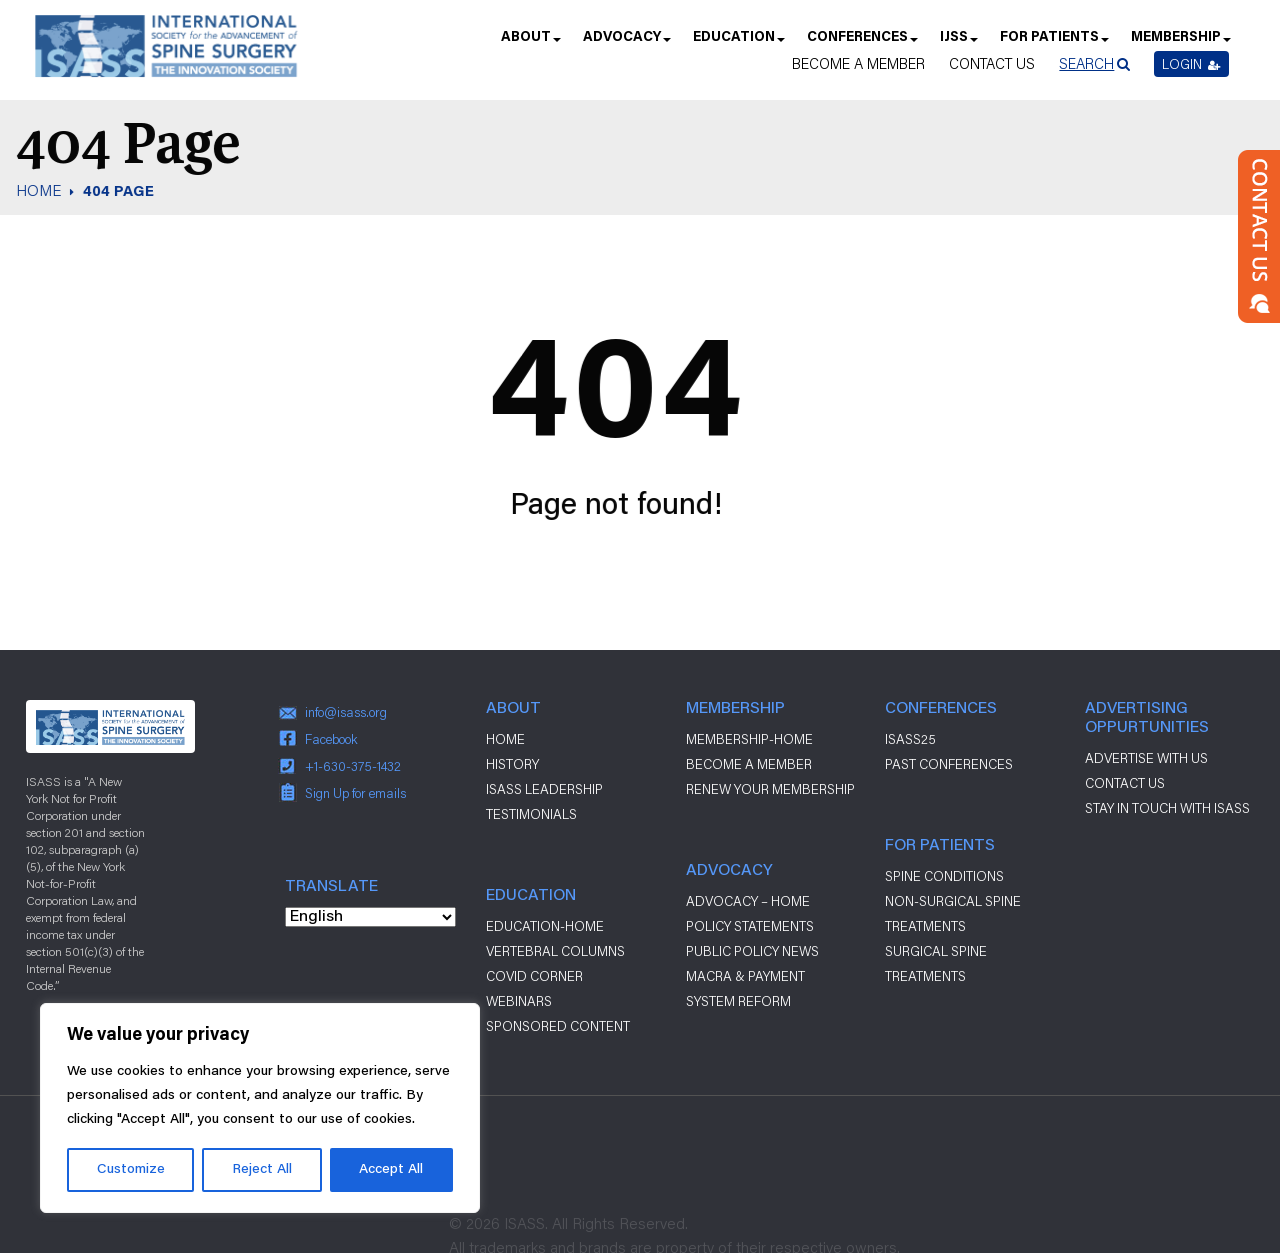 The image size is (1280, 1253). Describe the element at coordinates (355, 793) in the screenshot. I see `Sign Up for emails` at that location.